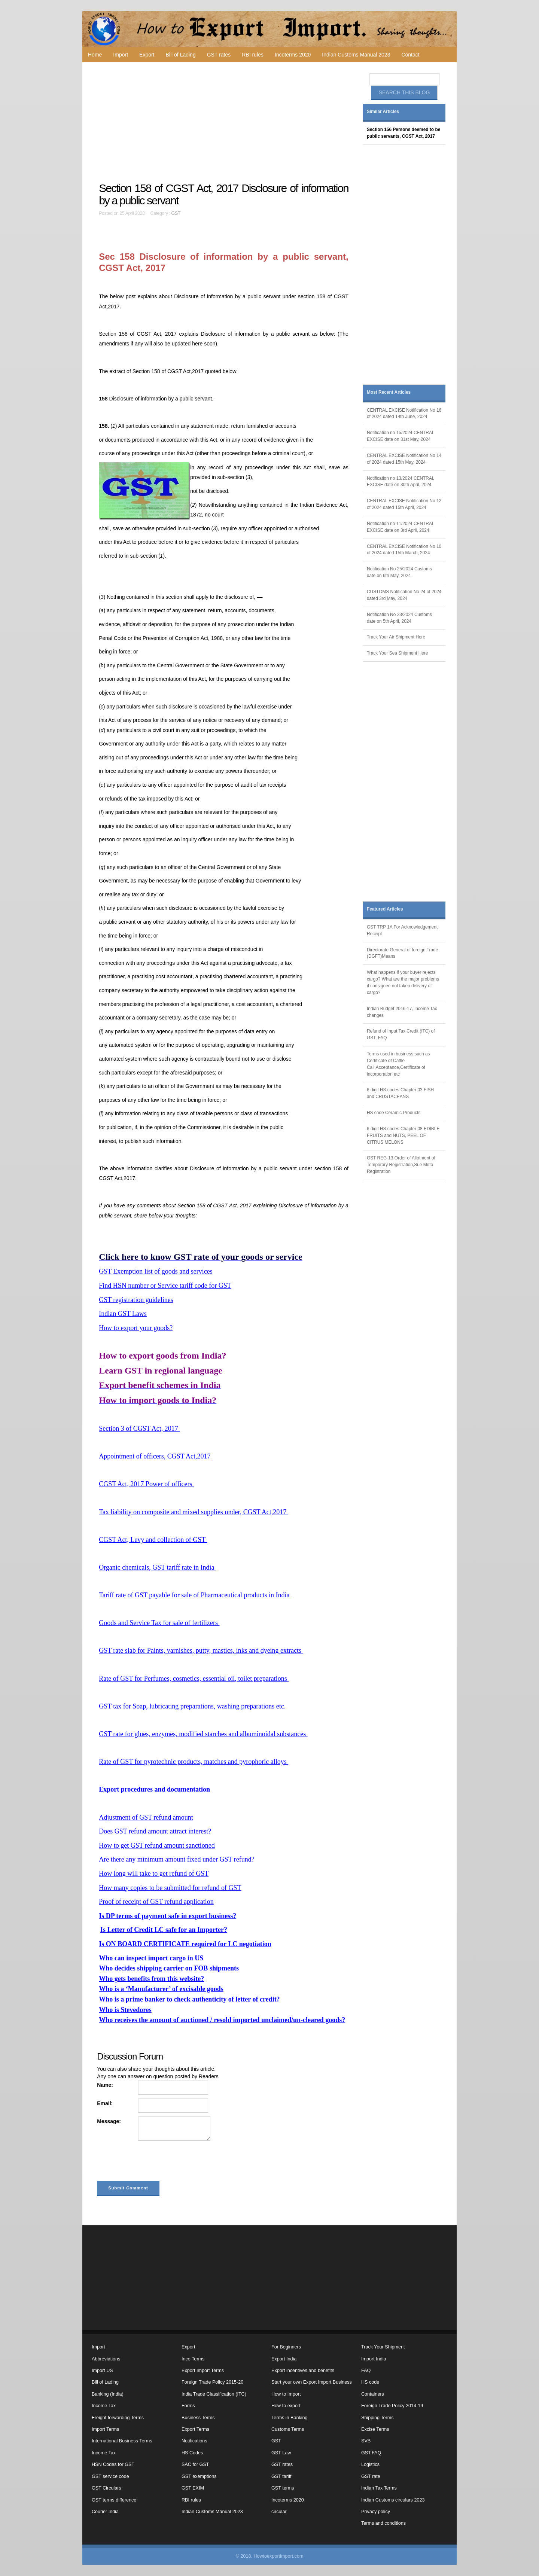  Describe the element at coordinates (118, 2417) in the screenshot. I see `Freight forwarding Terms` at that location.